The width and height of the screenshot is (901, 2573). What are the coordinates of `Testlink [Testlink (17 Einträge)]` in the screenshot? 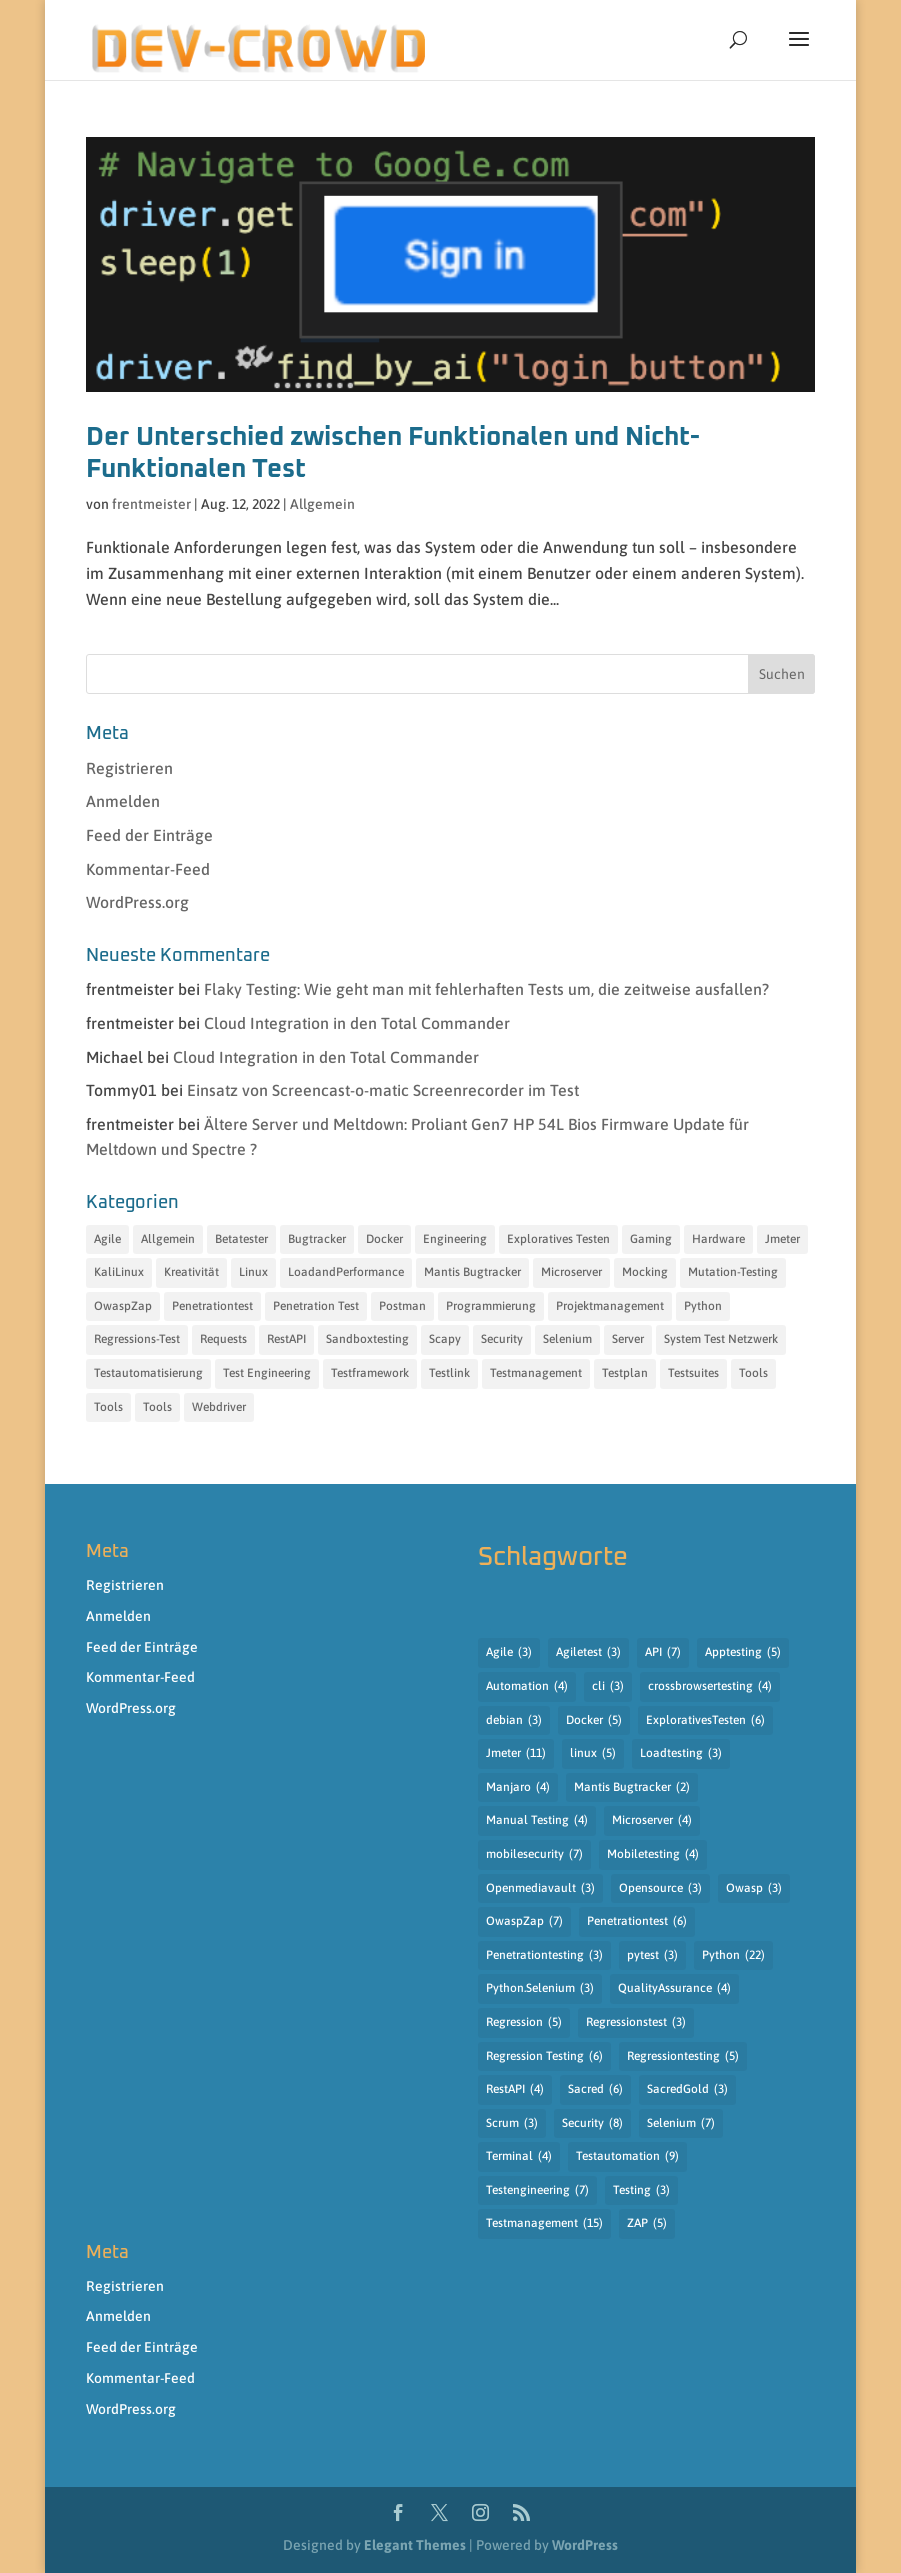 It's located at (449, 1373).